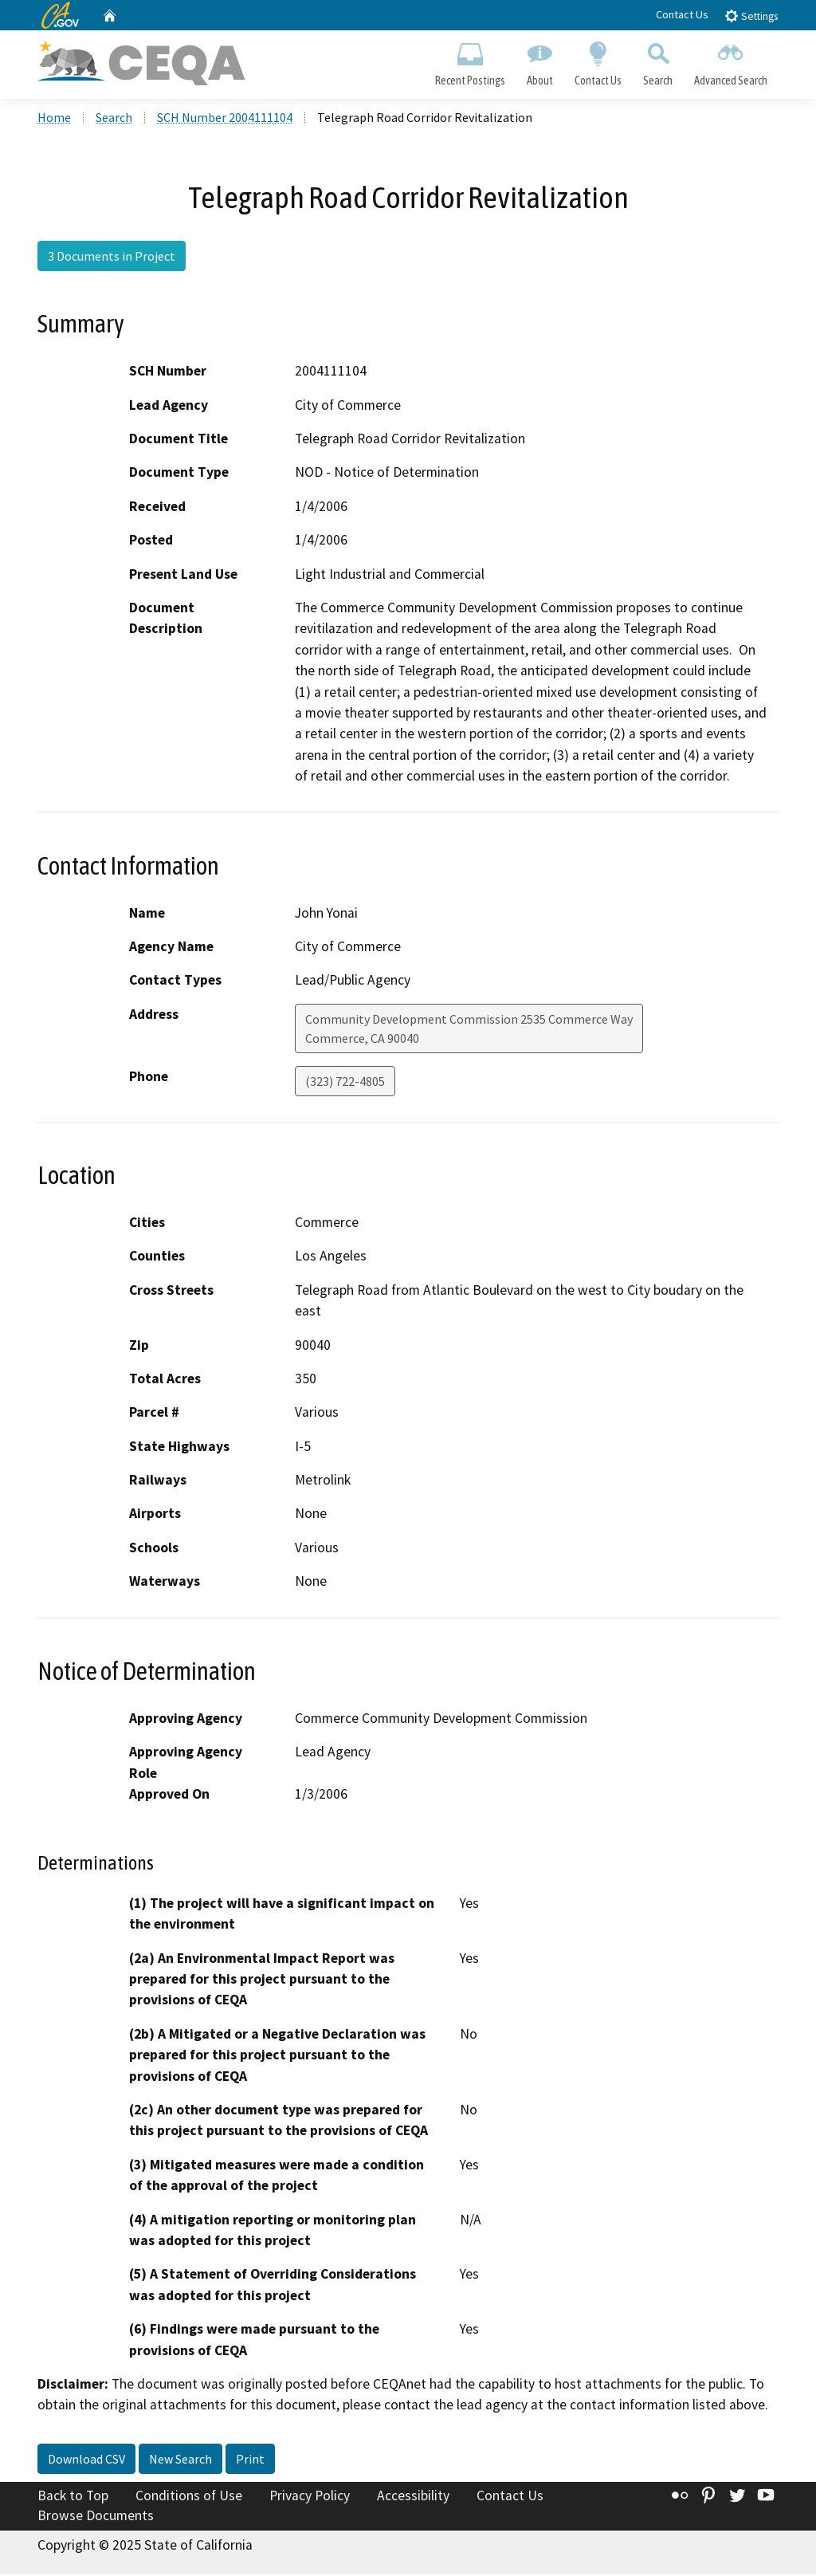  Describe the element at coordinates (751, 15) in the screenshot. I see `Settings` at that location.